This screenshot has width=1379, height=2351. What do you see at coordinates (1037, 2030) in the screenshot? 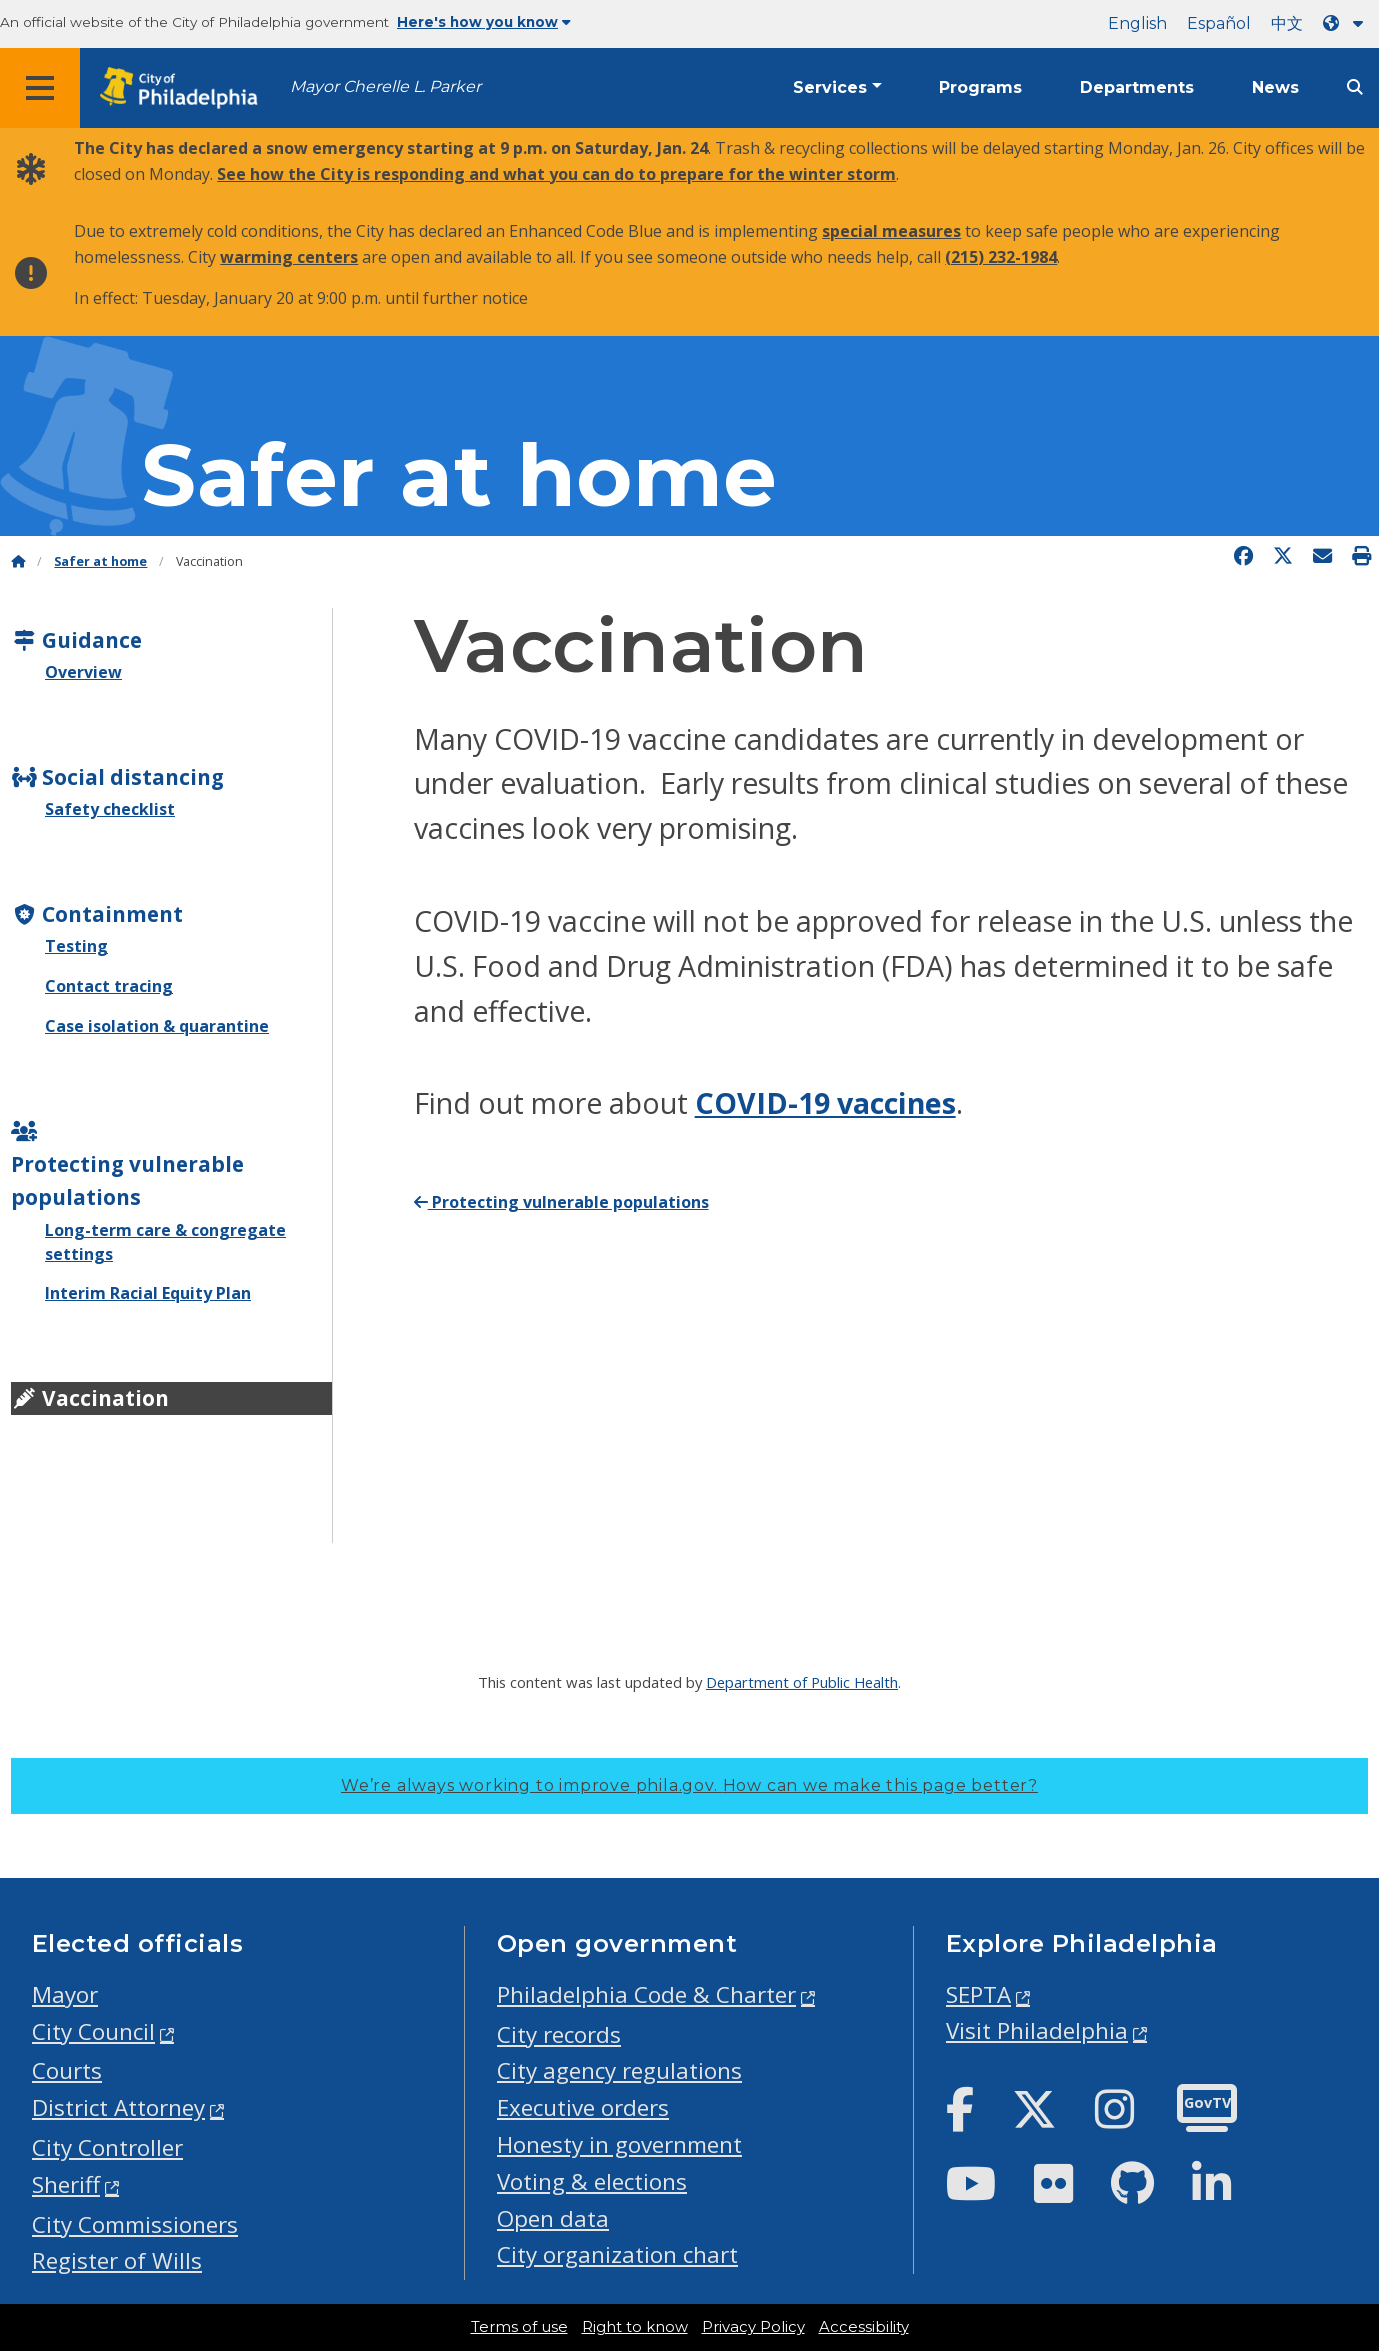
I see `Visit Philadelphia` at bounding box center [1037, 2030].